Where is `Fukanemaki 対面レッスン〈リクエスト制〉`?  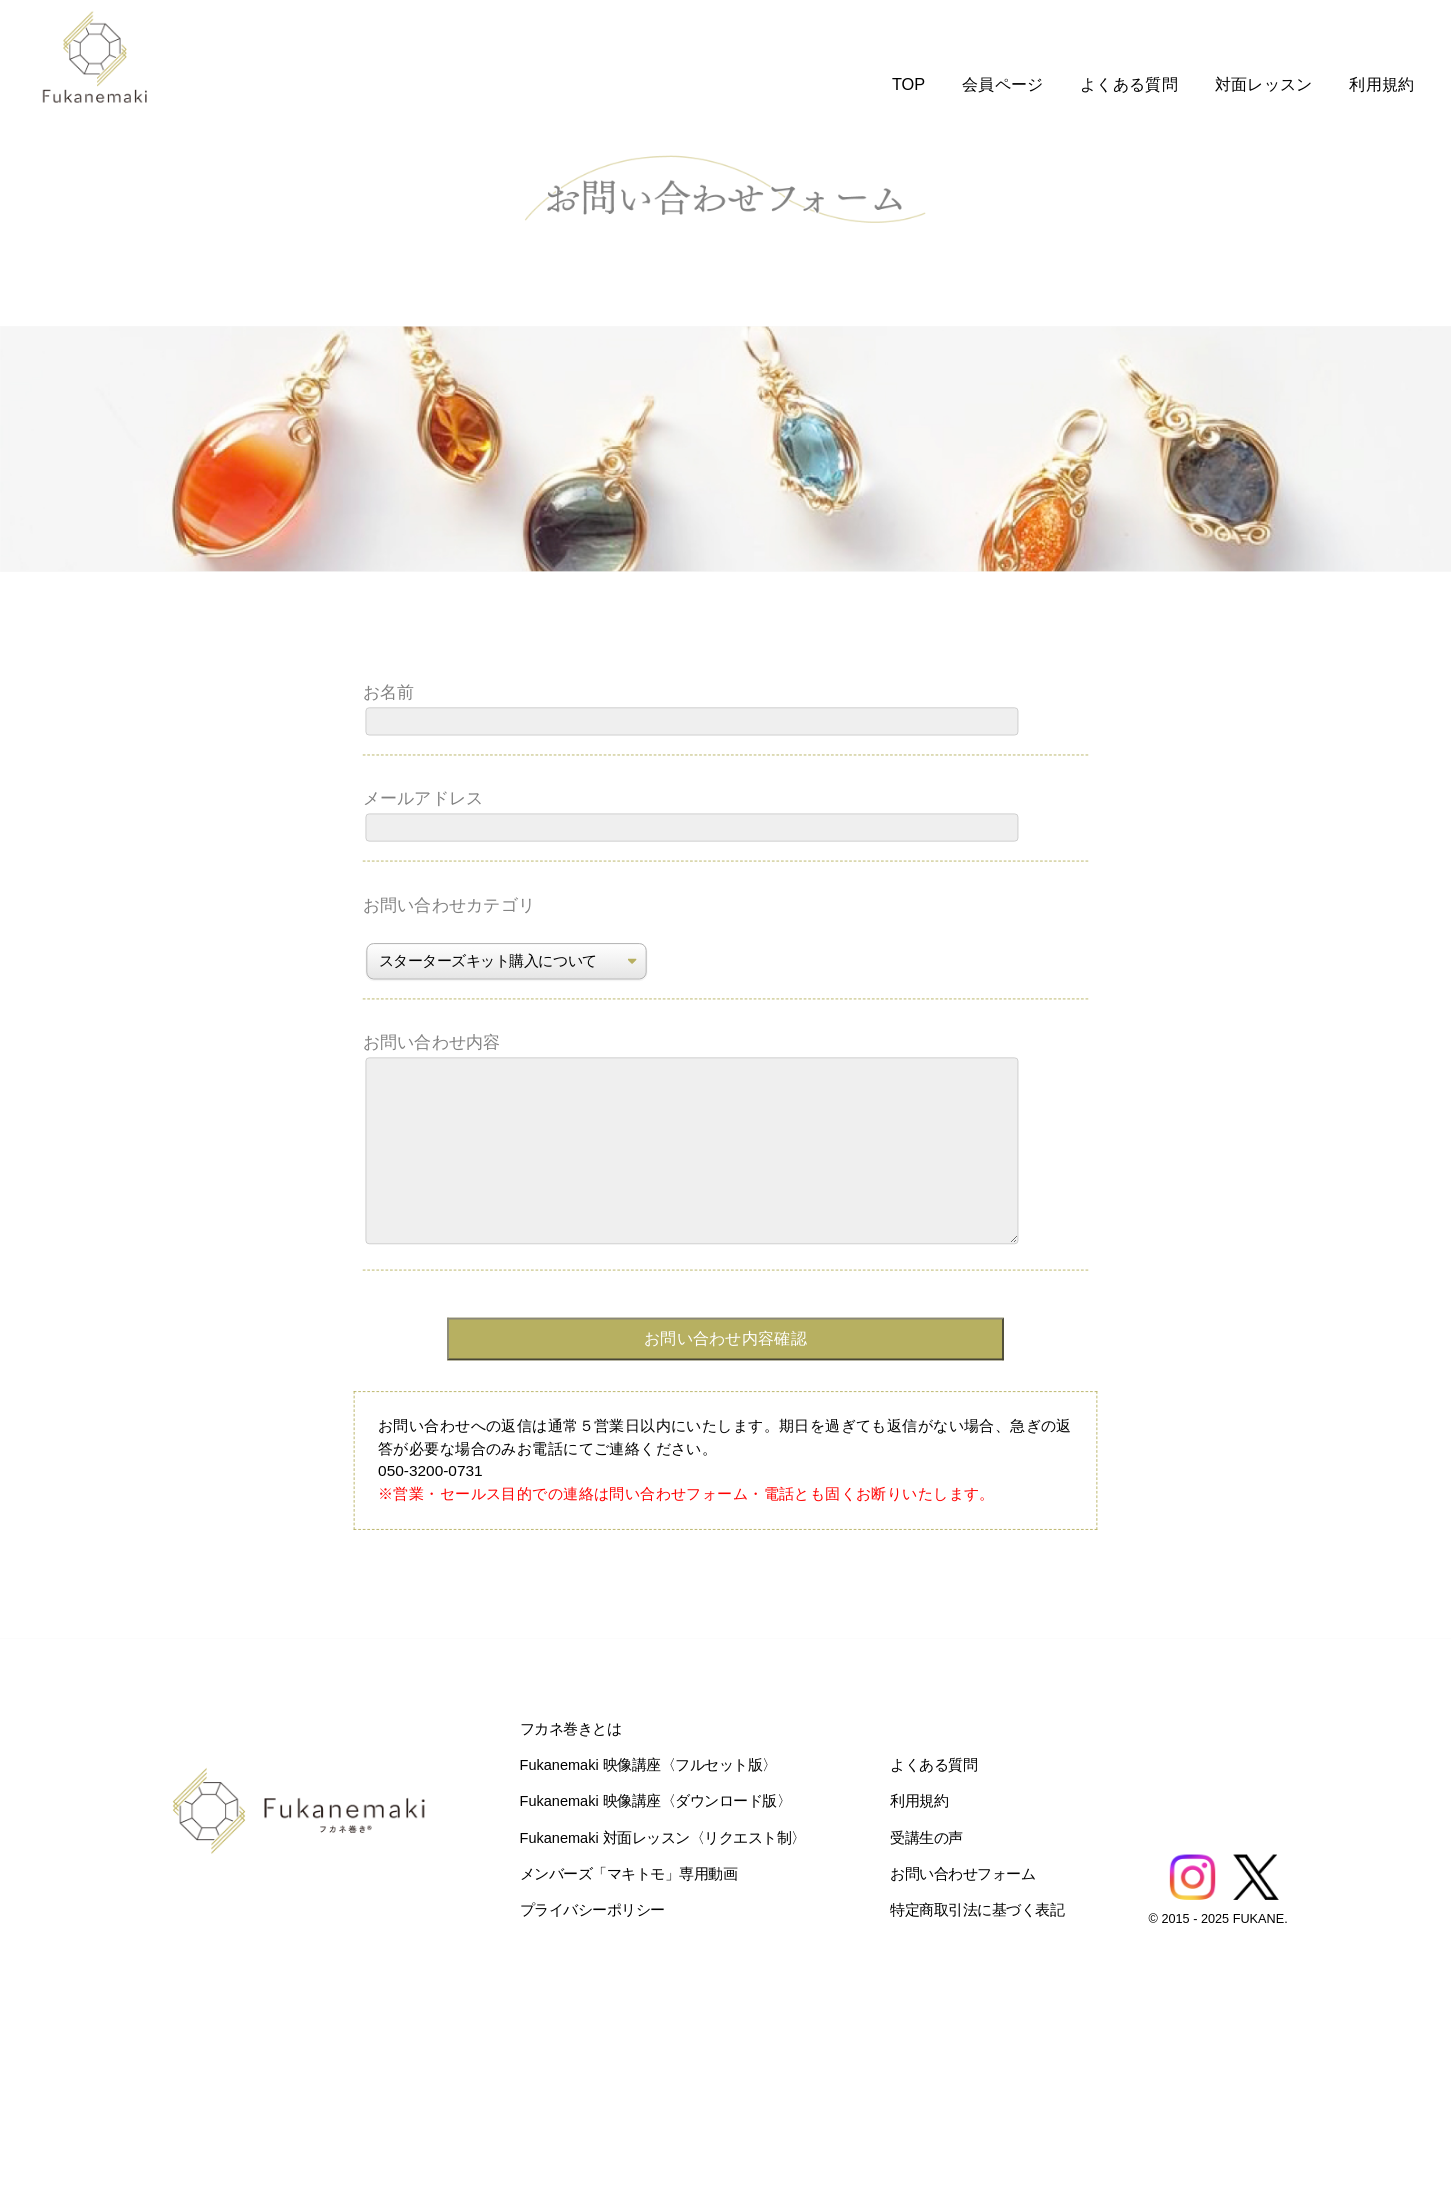
Fukanemaki 対面レッスン〈リクエスト制〉 is located at coordinates (663, 1837).